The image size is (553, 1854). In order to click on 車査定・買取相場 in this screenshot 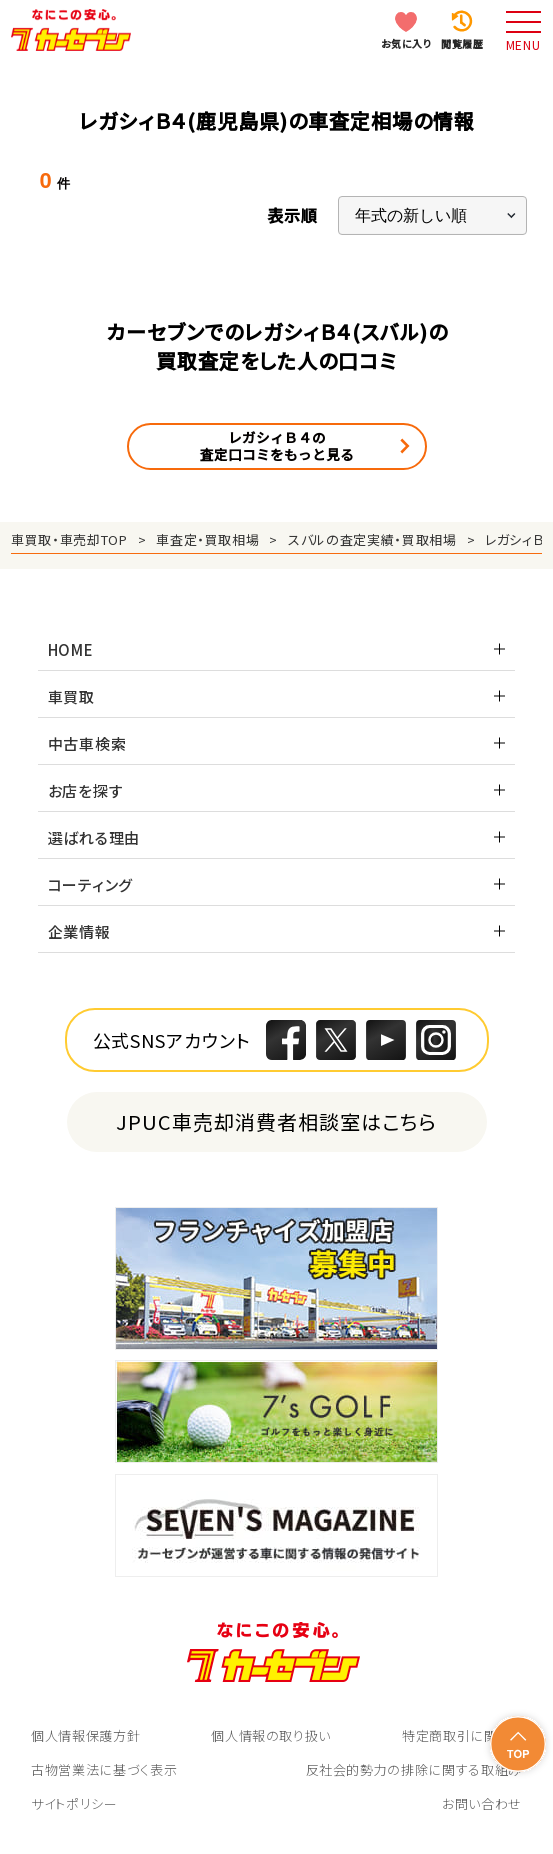, I will do `click(207, 539)`.